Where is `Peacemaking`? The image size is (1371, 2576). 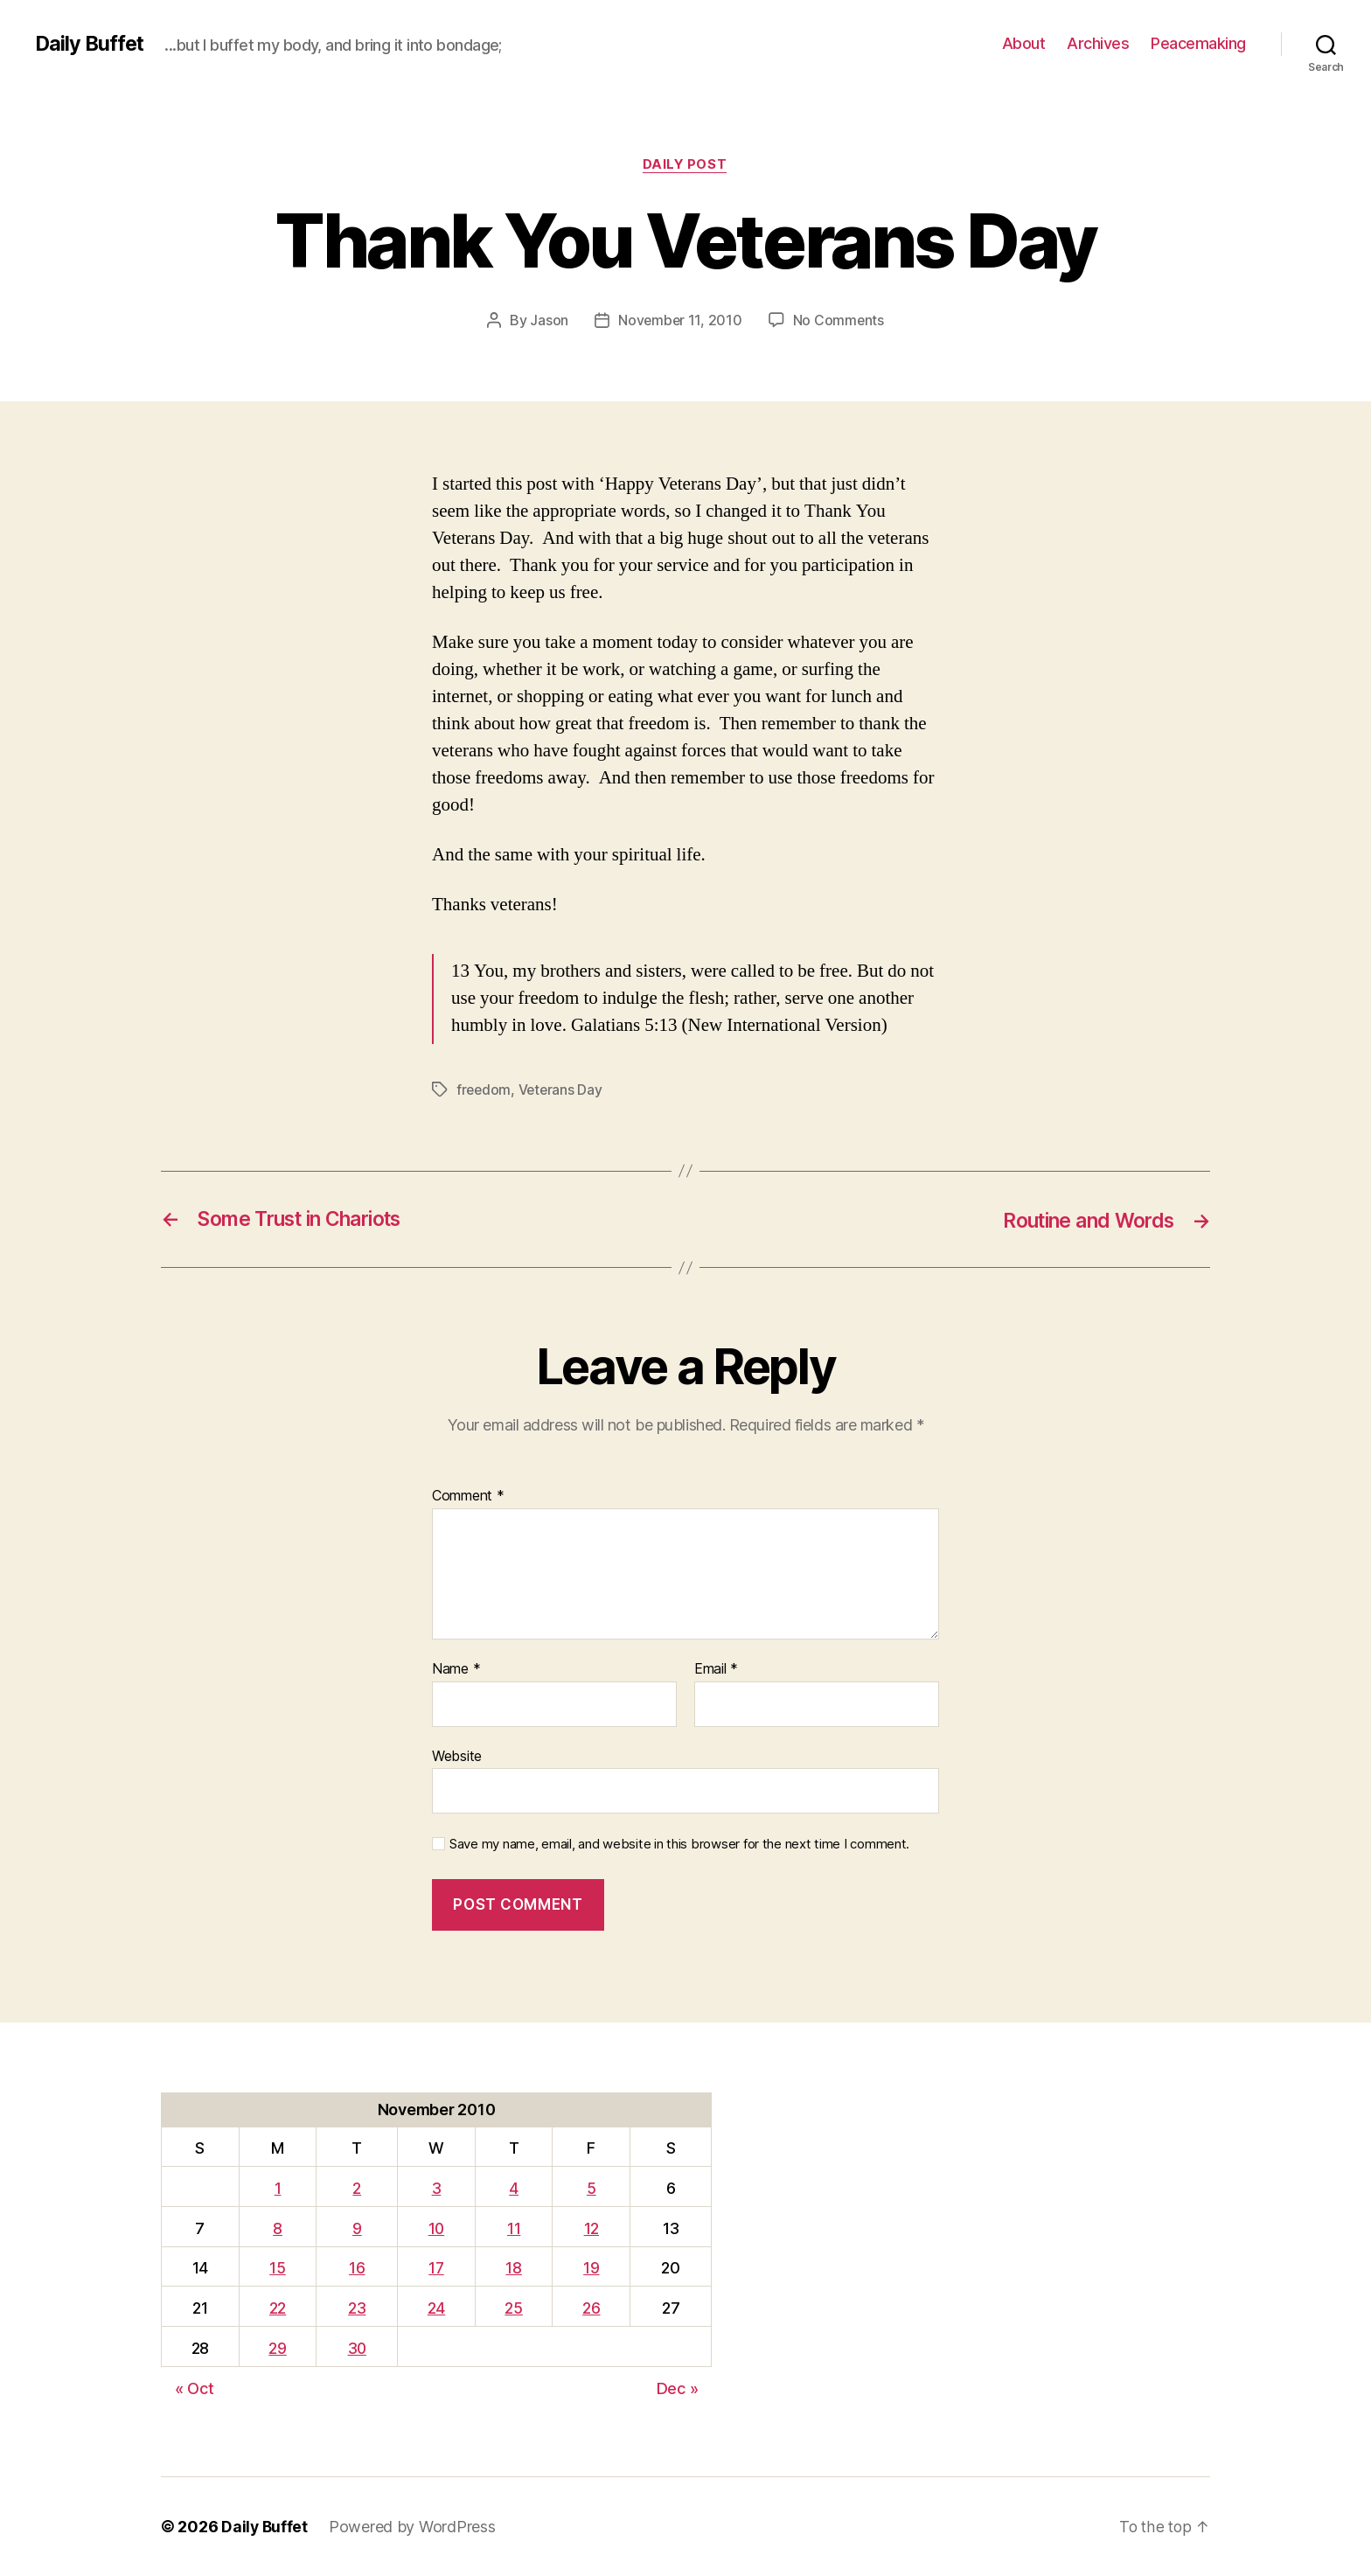 Peacemaking is located at coordinates (1198, 43).